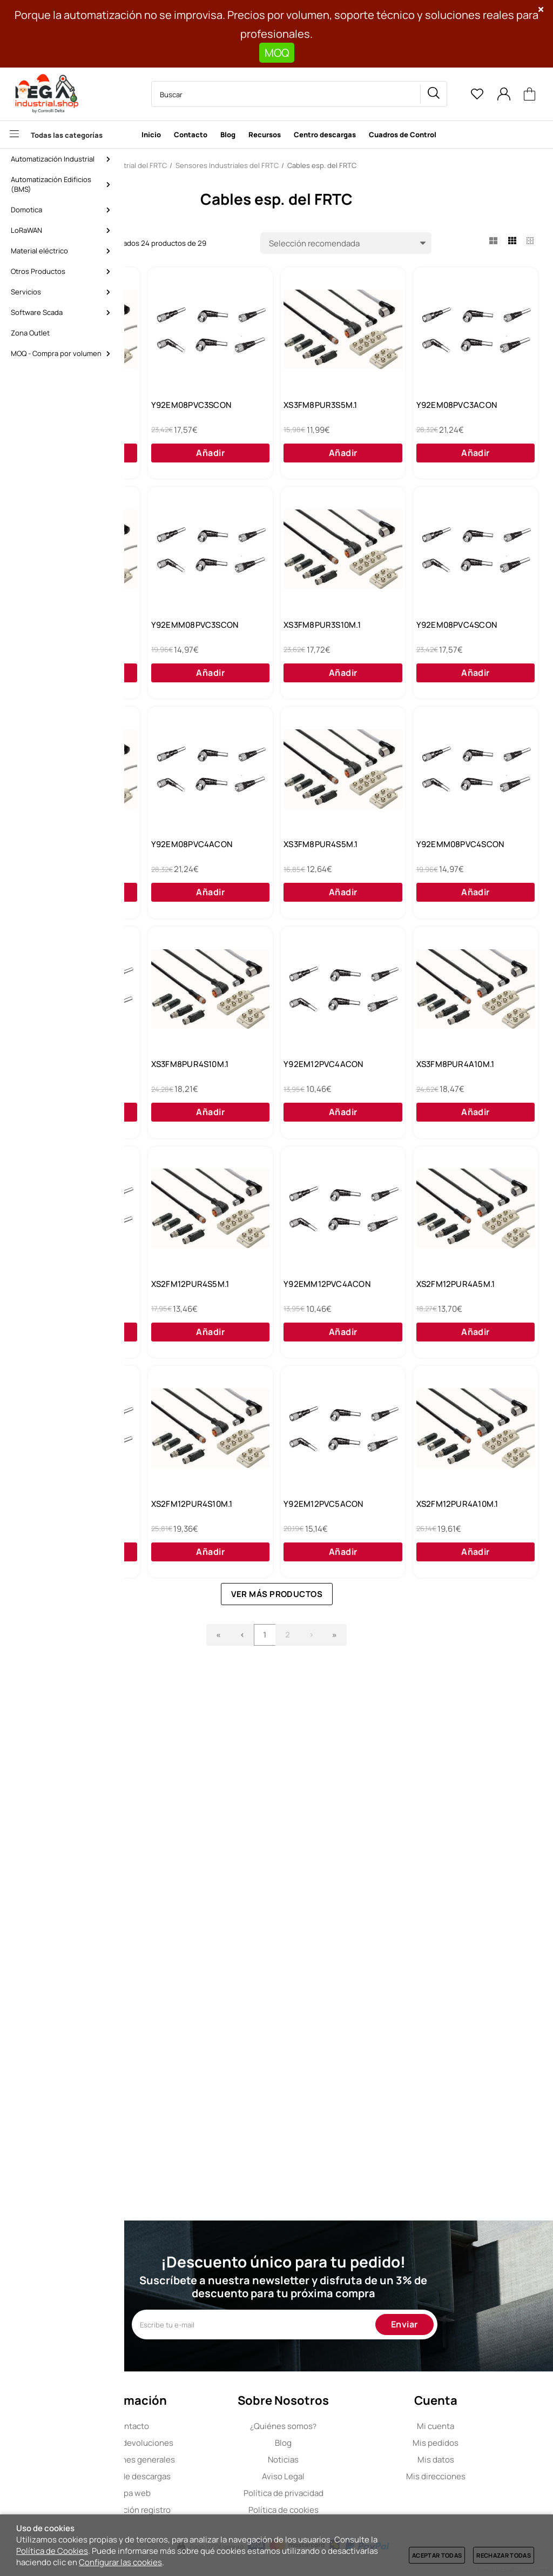 The height and width of the screenshot is (2576, 553). What do you see at coordinates (466, 640) in the screenshot?
I see `Y92EMM08PVC3SCON` at bounding box center [466, 640].